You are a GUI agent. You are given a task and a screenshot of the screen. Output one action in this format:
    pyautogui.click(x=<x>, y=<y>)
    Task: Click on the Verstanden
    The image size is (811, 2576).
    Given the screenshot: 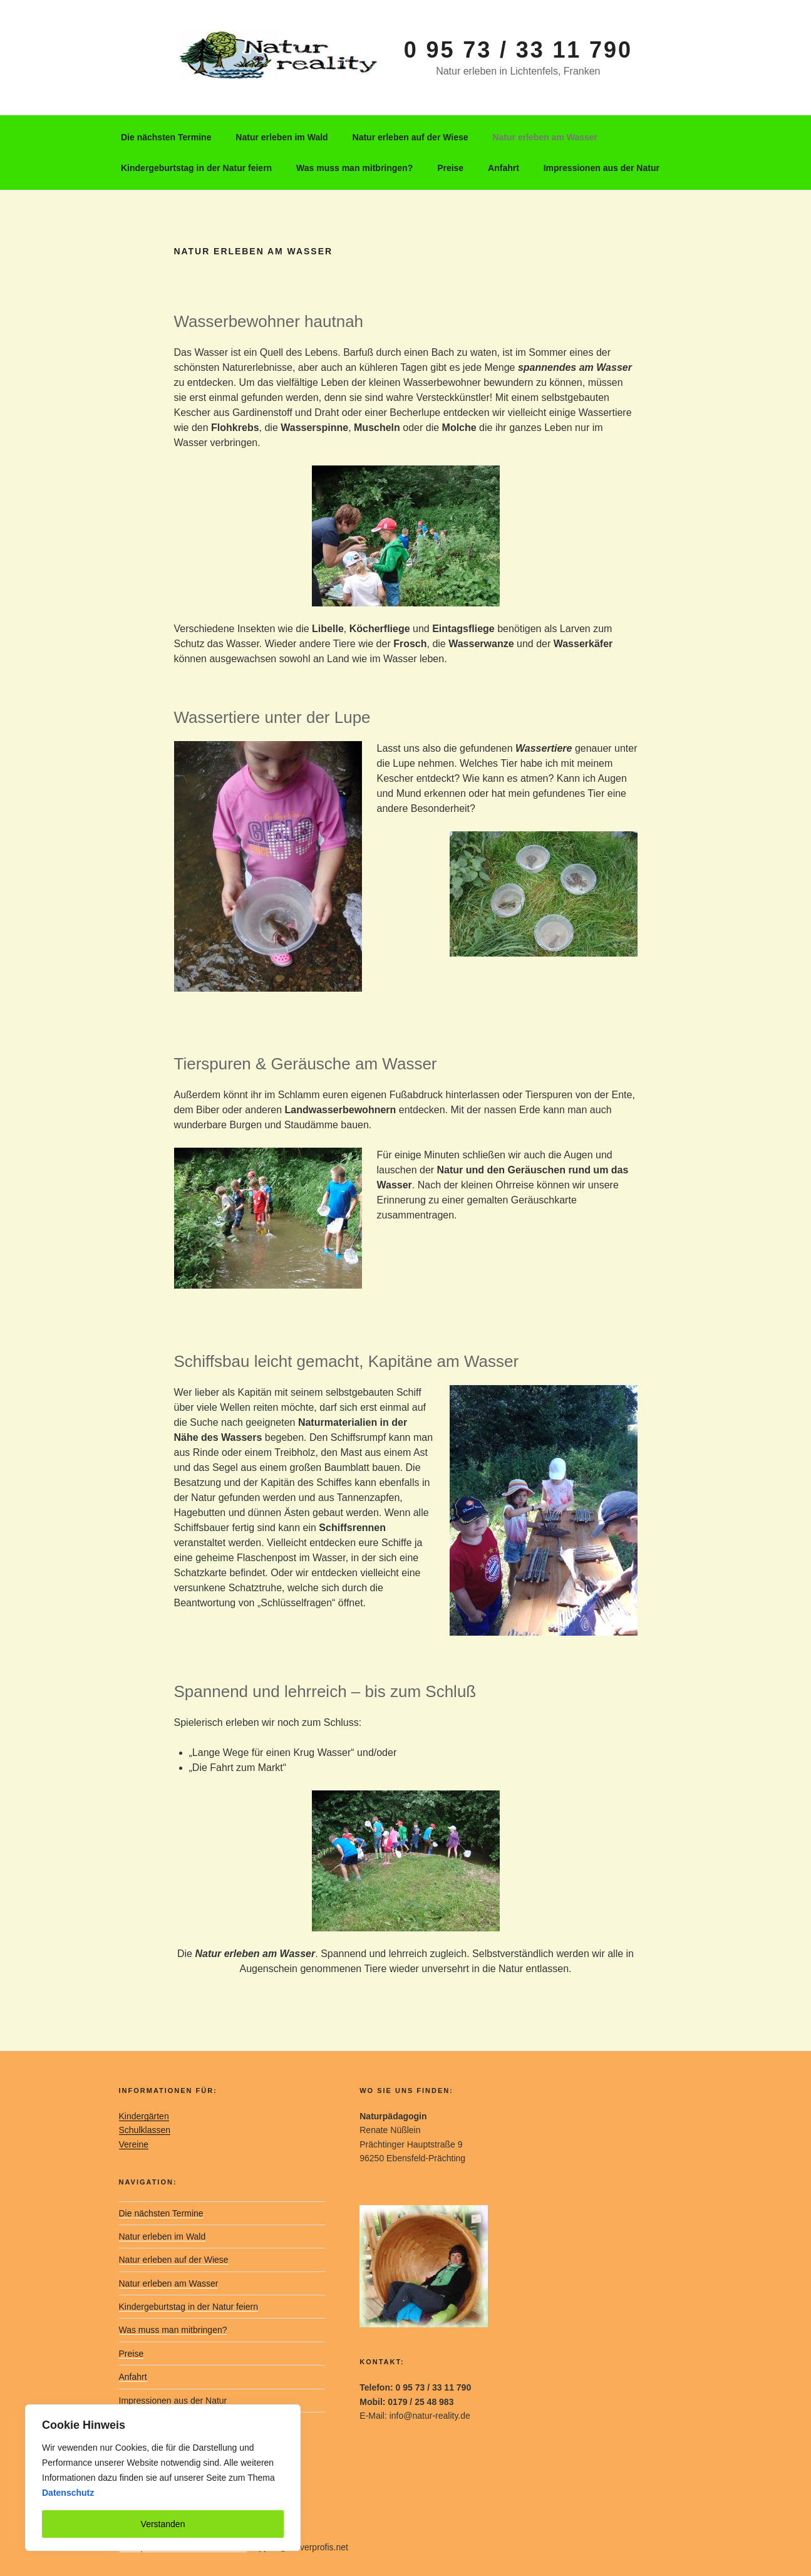 What is the action you would take?
    pyautogui.click(x=163, y=2524)
    